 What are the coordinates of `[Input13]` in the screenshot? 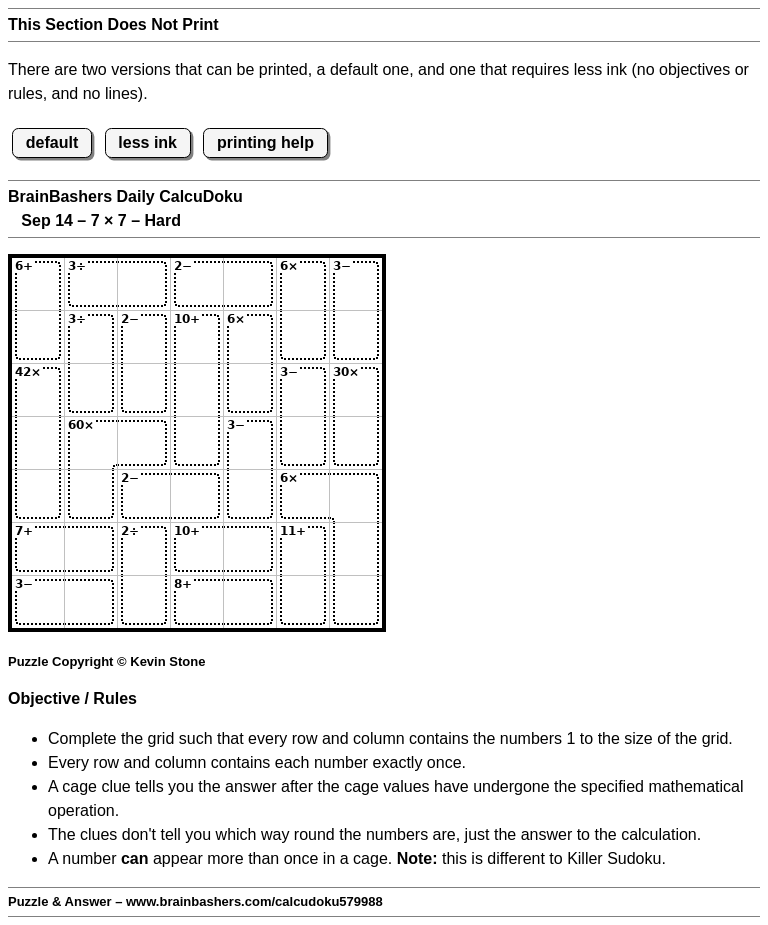 It's located at (144, 284).